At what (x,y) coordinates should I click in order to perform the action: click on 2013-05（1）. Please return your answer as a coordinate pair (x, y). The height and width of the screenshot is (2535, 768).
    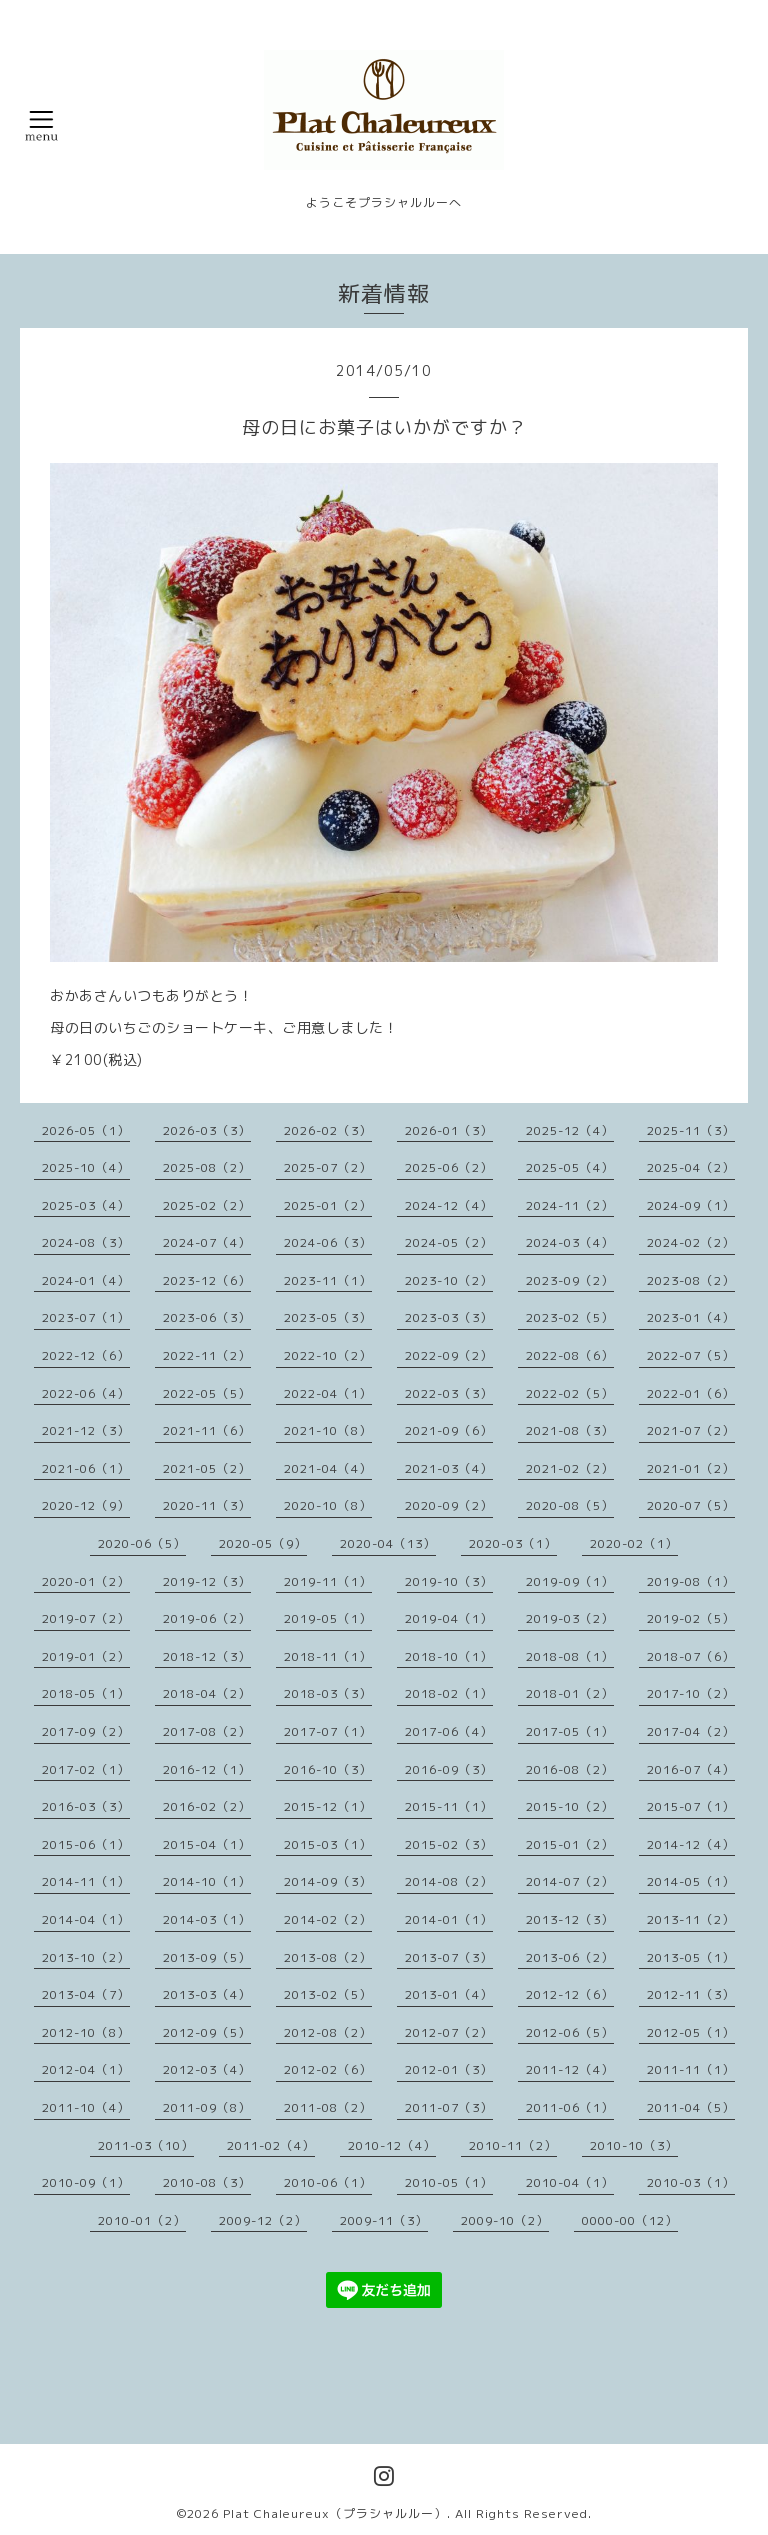
    Looking at the image, I should click on (691, 1957).